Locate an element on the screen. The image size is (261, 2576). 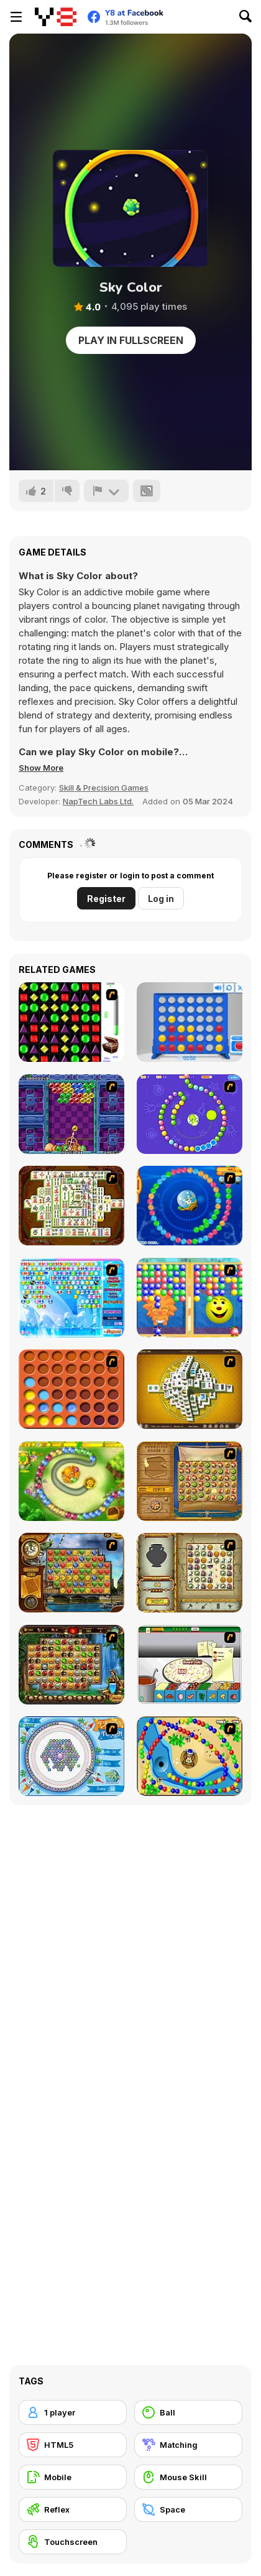
[Y8 Free Online Games] is located at coordinates (55, 16).